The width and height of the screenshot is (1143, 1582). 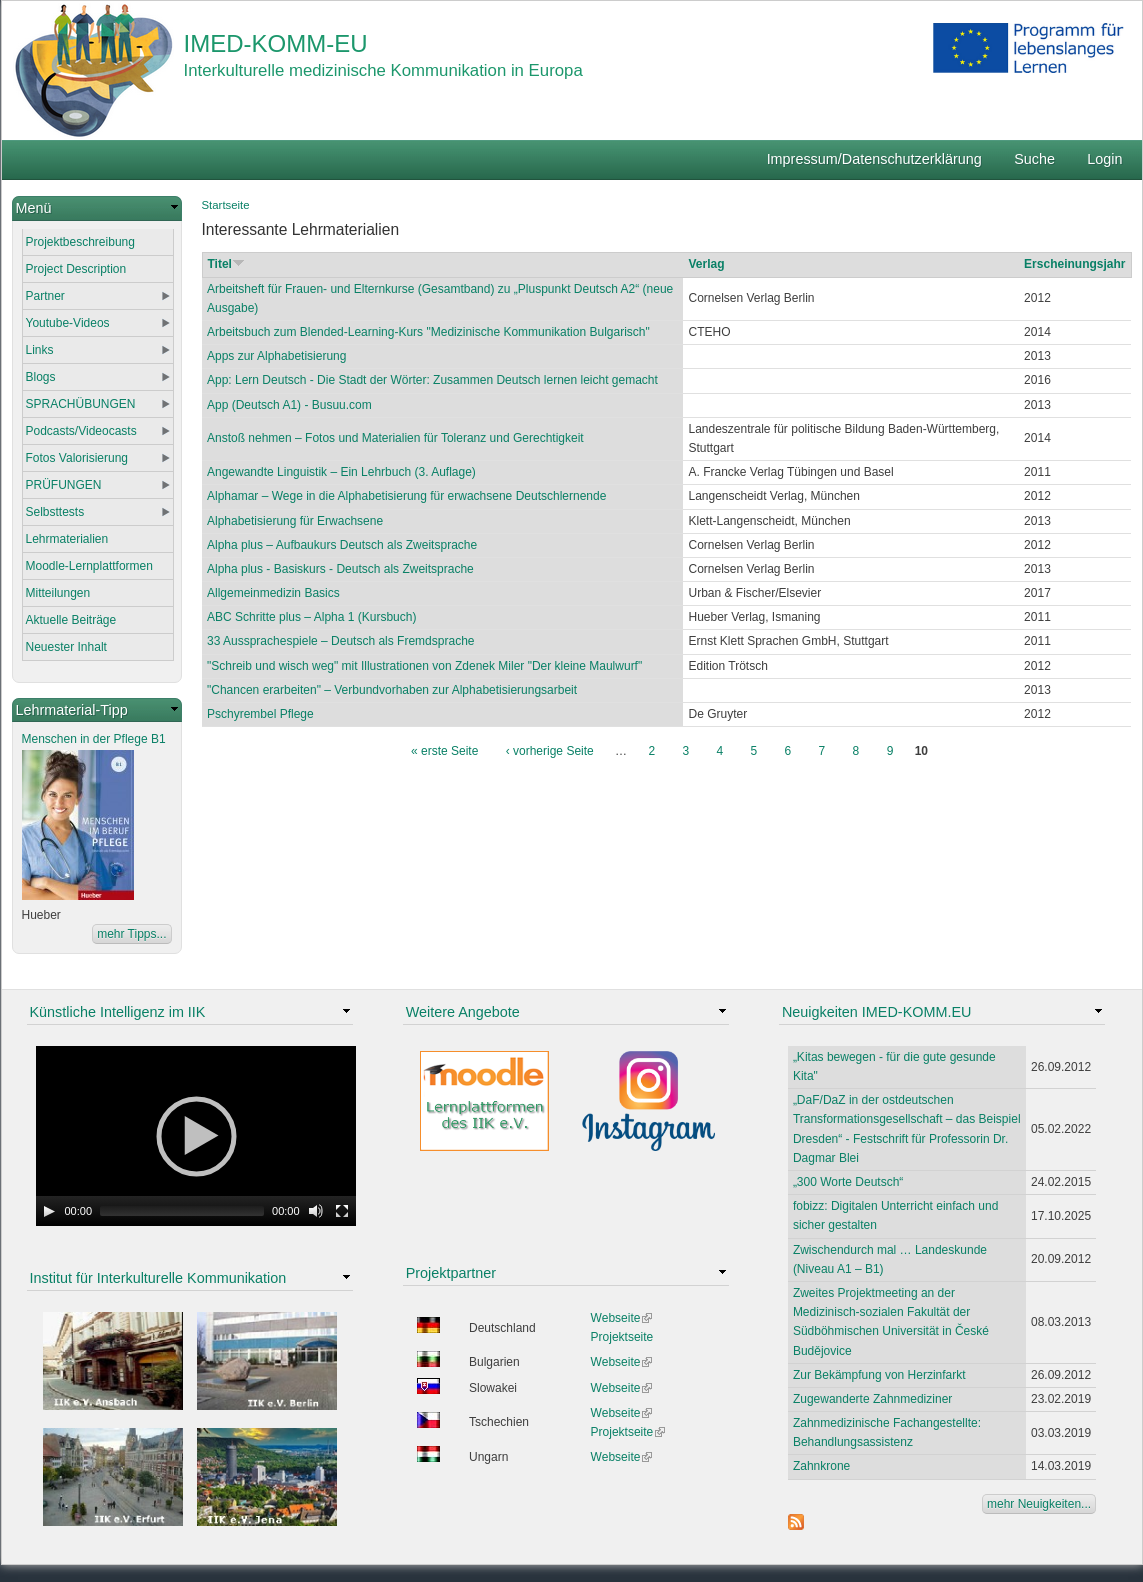 I want to click on "Chancen erarbeiten" – Verbundvorhaben zur Alphabetisierungsarbeit, so click(x=392, y=690).